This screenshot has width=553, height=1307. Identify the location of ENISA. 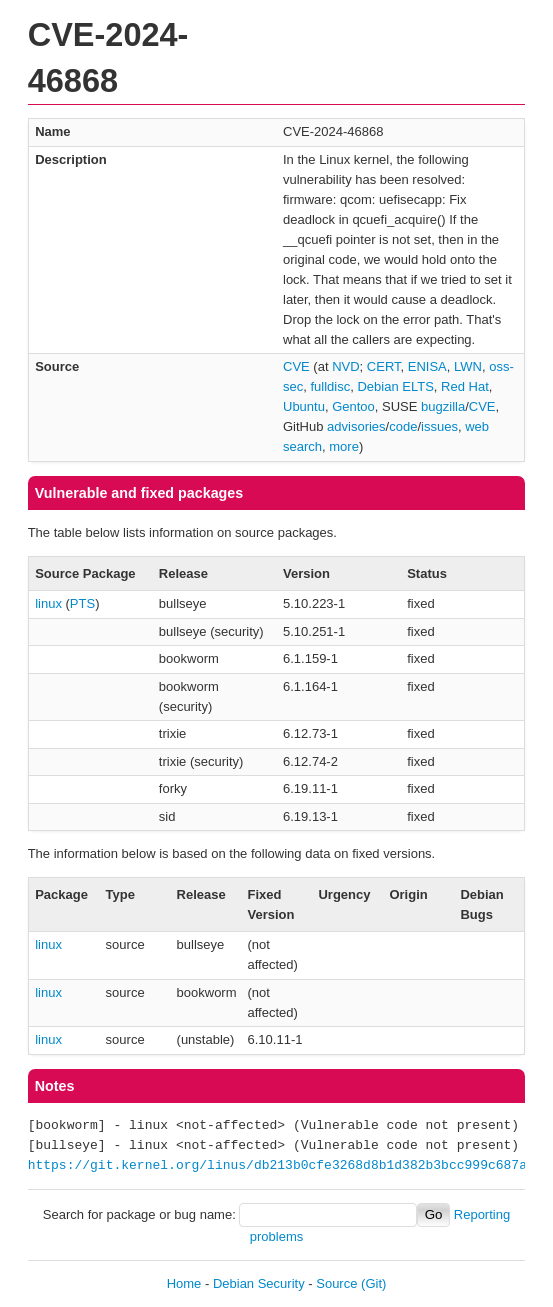
(427, 366).